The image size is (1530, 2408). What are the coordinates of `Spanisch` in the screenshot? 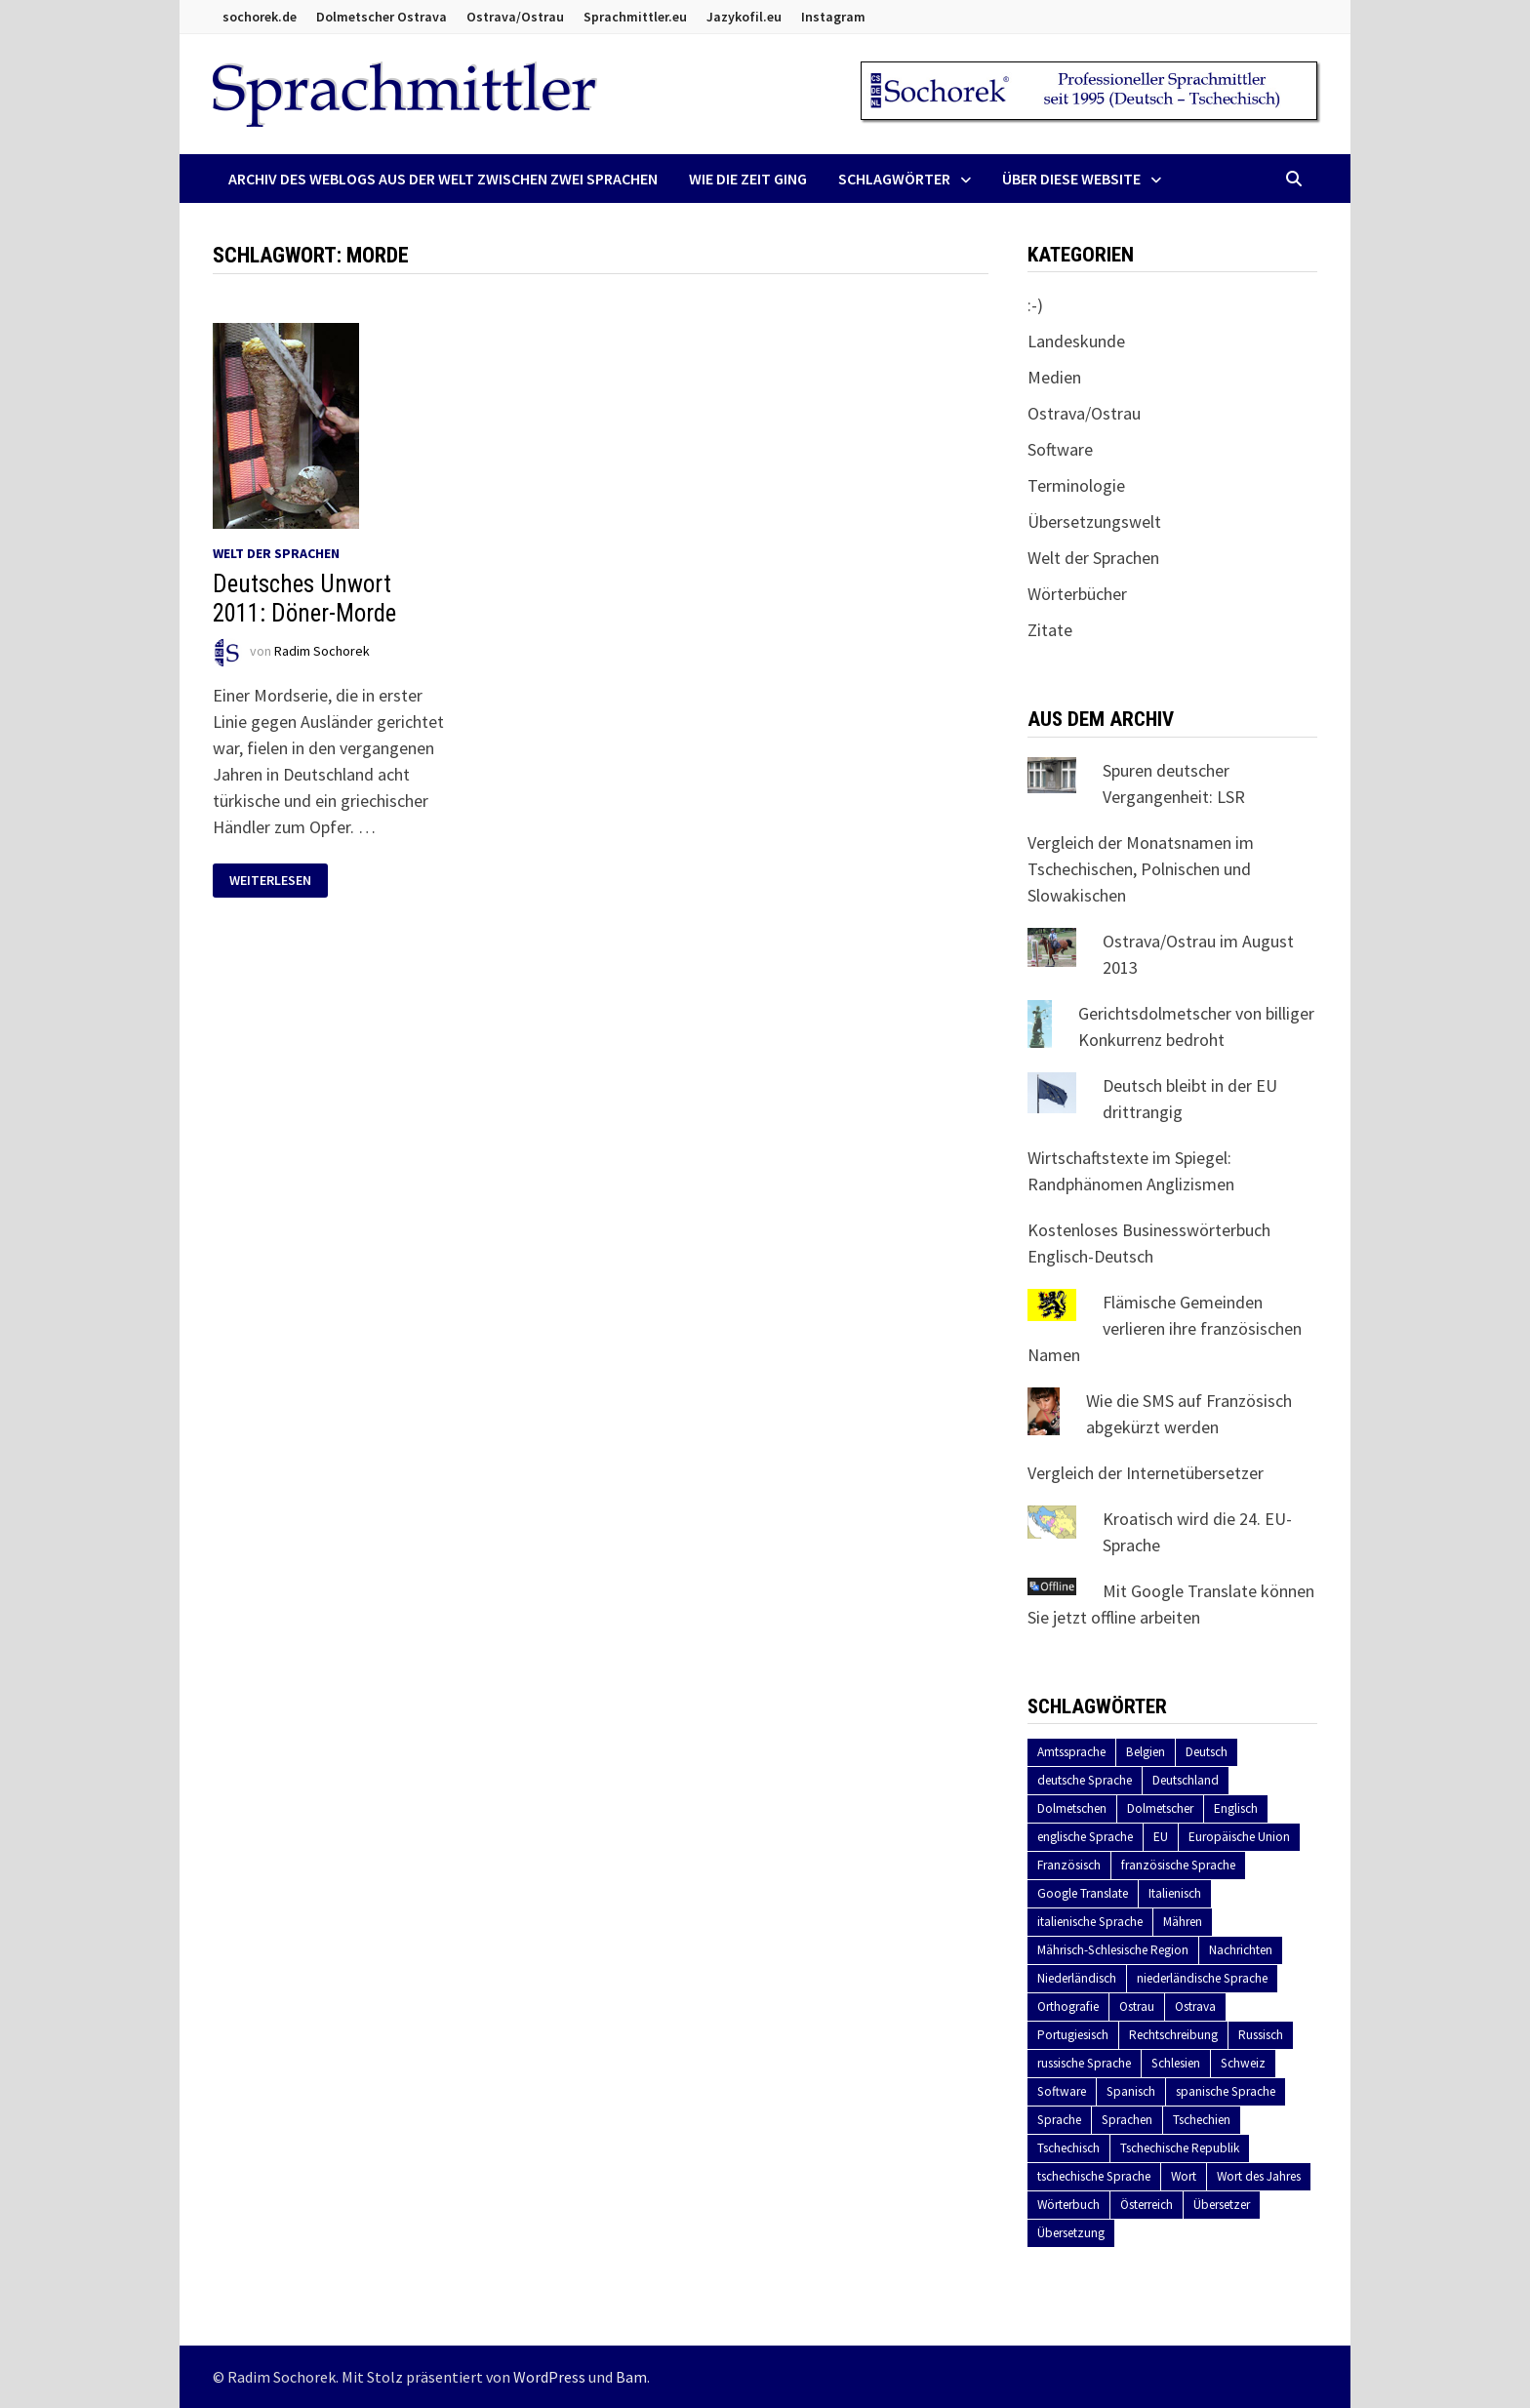 It's located at (1131, 2091).